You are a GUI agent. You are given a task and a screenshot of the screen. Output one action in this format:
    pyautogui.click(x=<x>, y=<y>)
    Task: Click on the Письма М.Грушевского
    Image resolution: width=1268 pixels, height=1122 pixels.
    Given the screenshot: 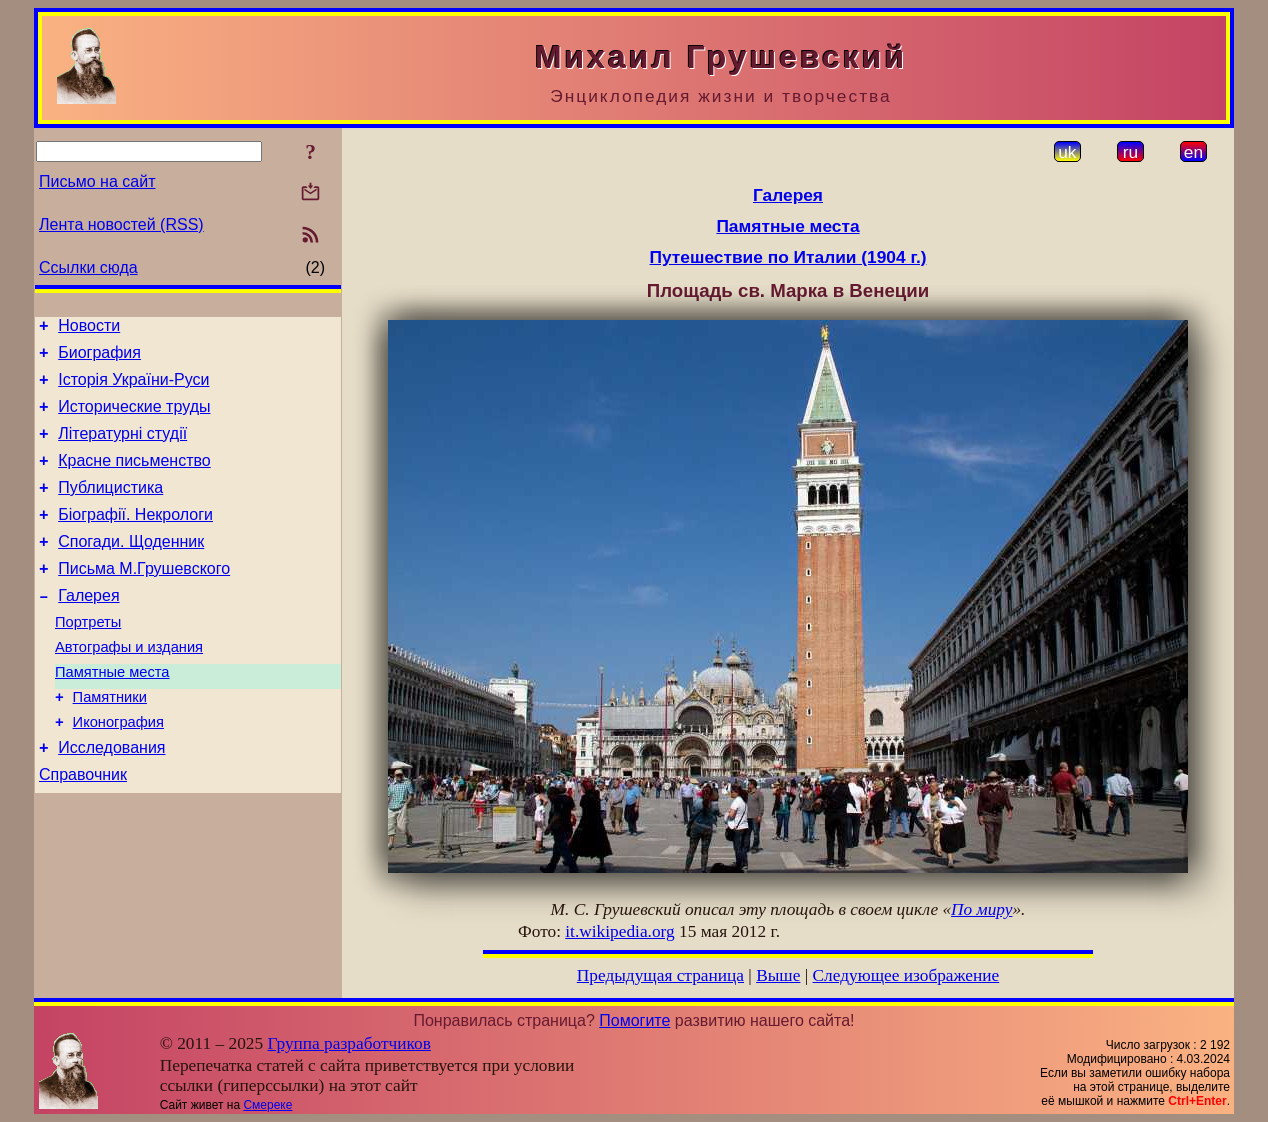 What is the action you would take?
    pyautogui.click(x=144, y=598)
    